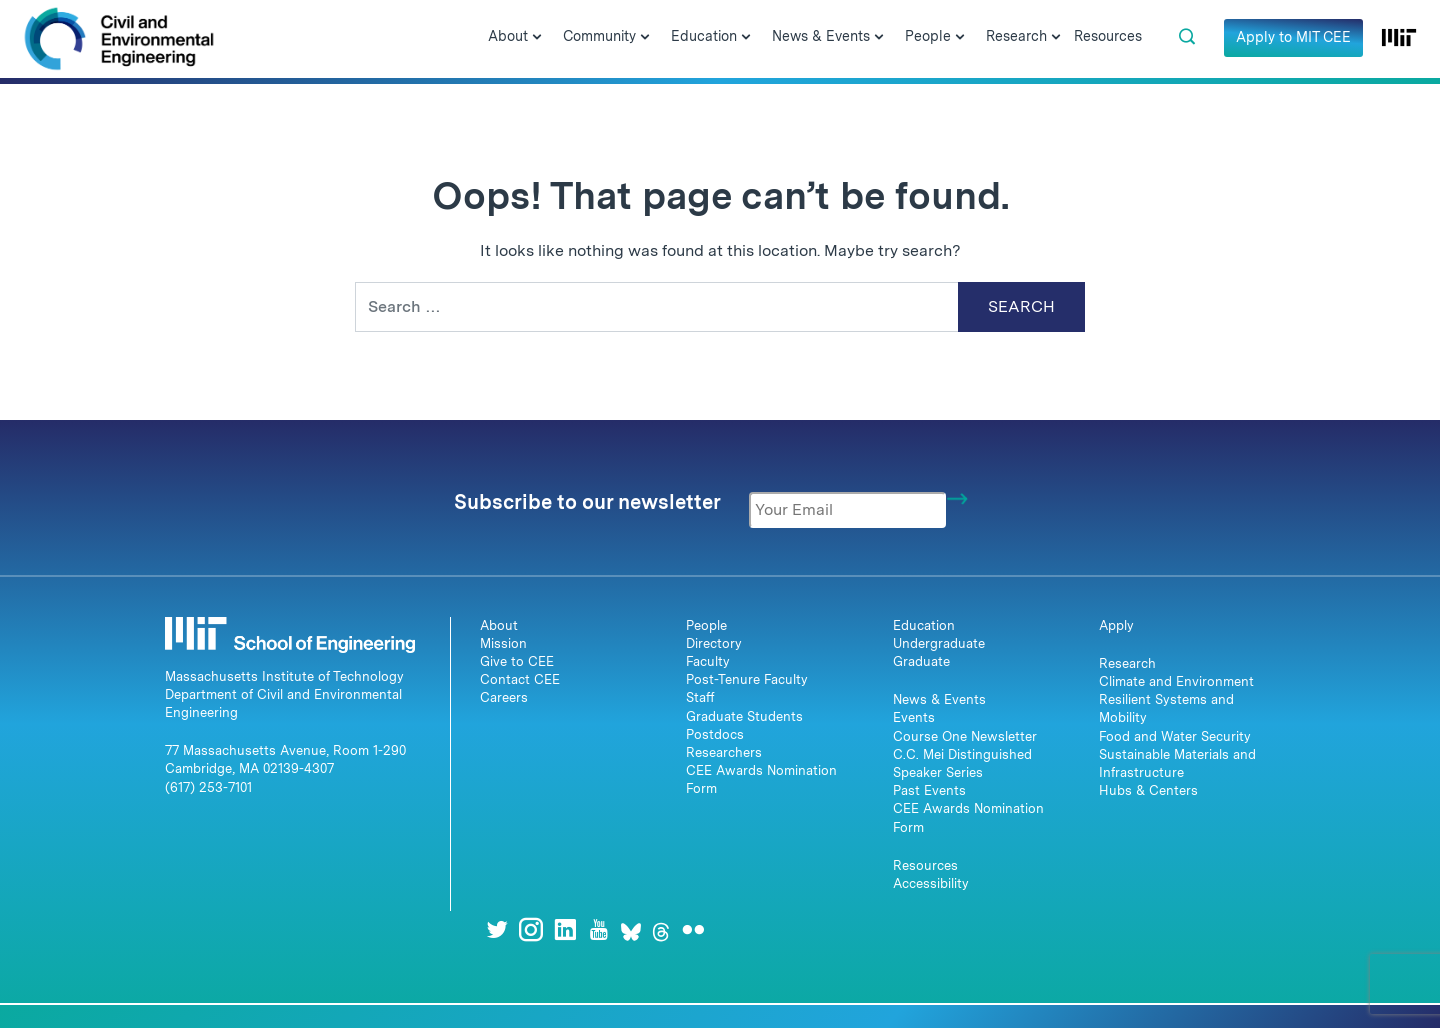 This screenshot has width=1440, height=1028. What do you see at coordinates (599, 929) in the screenshot?
I see `[Youtube]` at bounding box center [599, 929].